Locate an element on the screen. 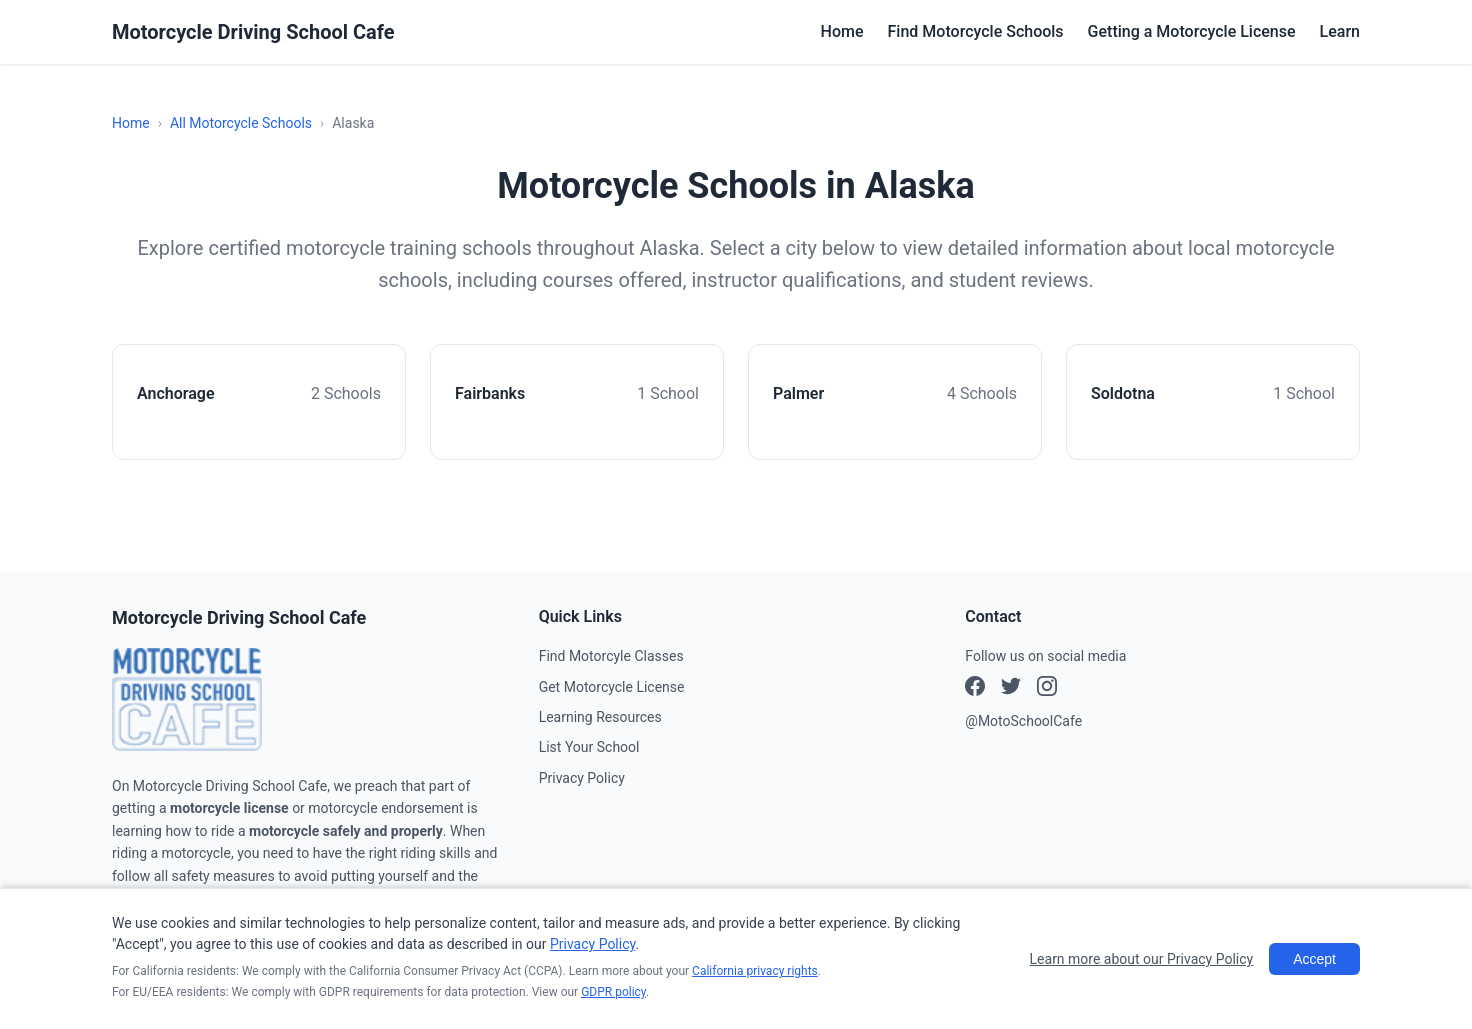 This screenshot has height=1029, width=1472. Getting a Motorcycle License is located at coordinates (1192, 31).